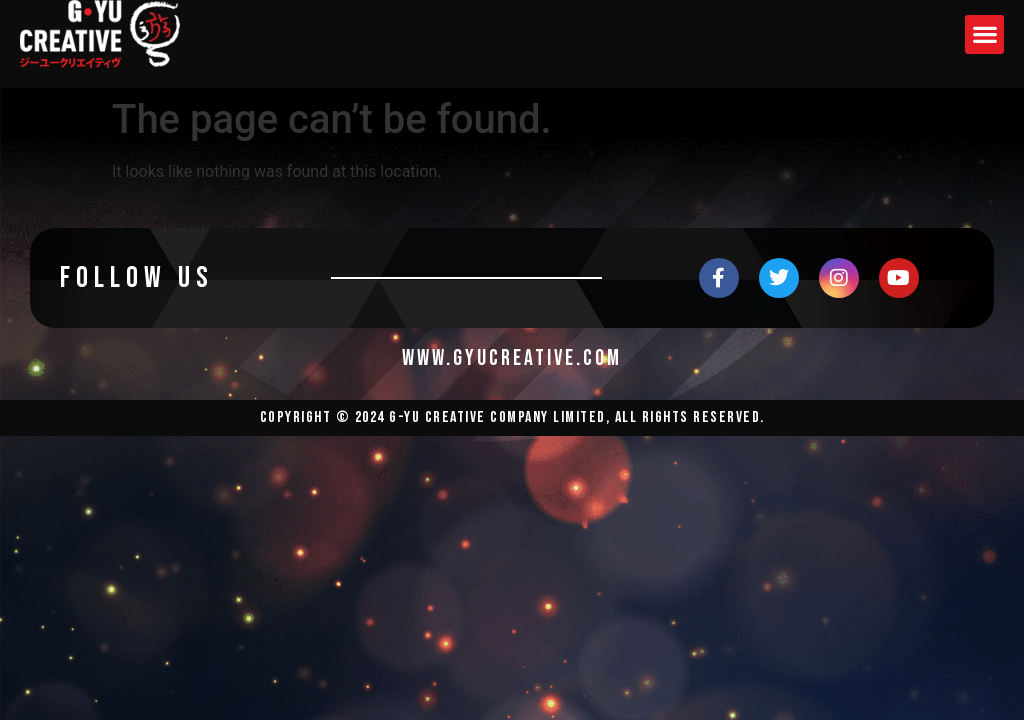 Image resolution: width=1024 pixels, height=720 pixels. What do you see at coordinates (984, 34) in the screenshot?
I see `[button]` at bounding box center [984, 34].